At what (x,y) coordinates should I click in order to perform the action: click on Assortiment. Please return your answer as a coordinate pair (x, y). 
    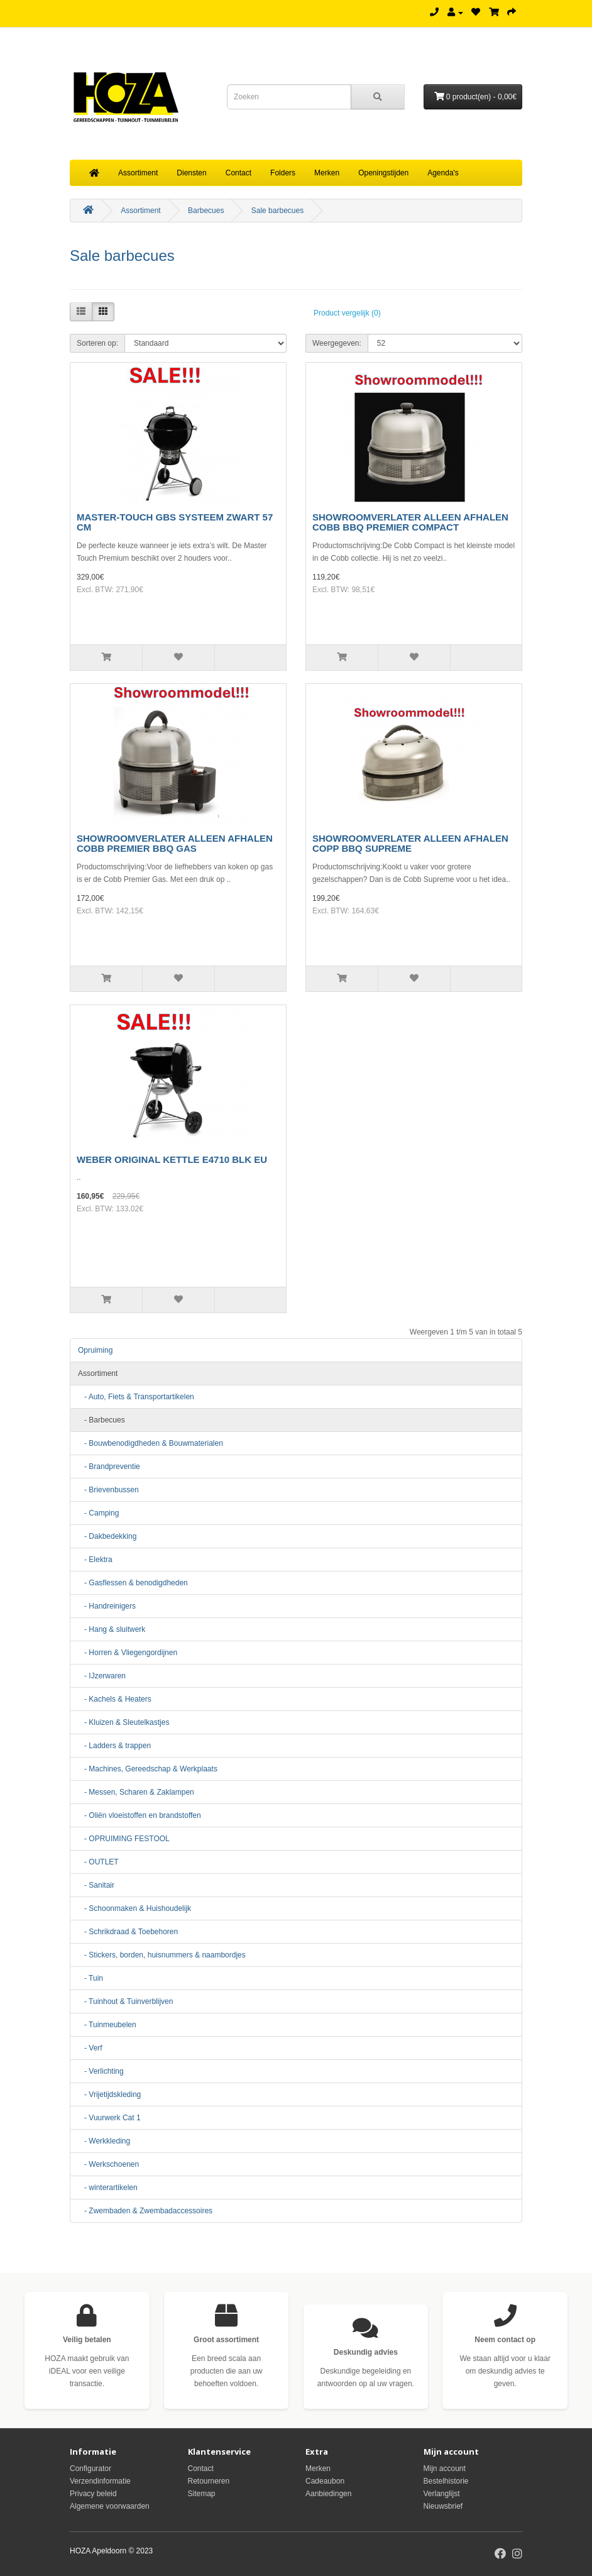
    Looking at the image, I should click on (138, 172).